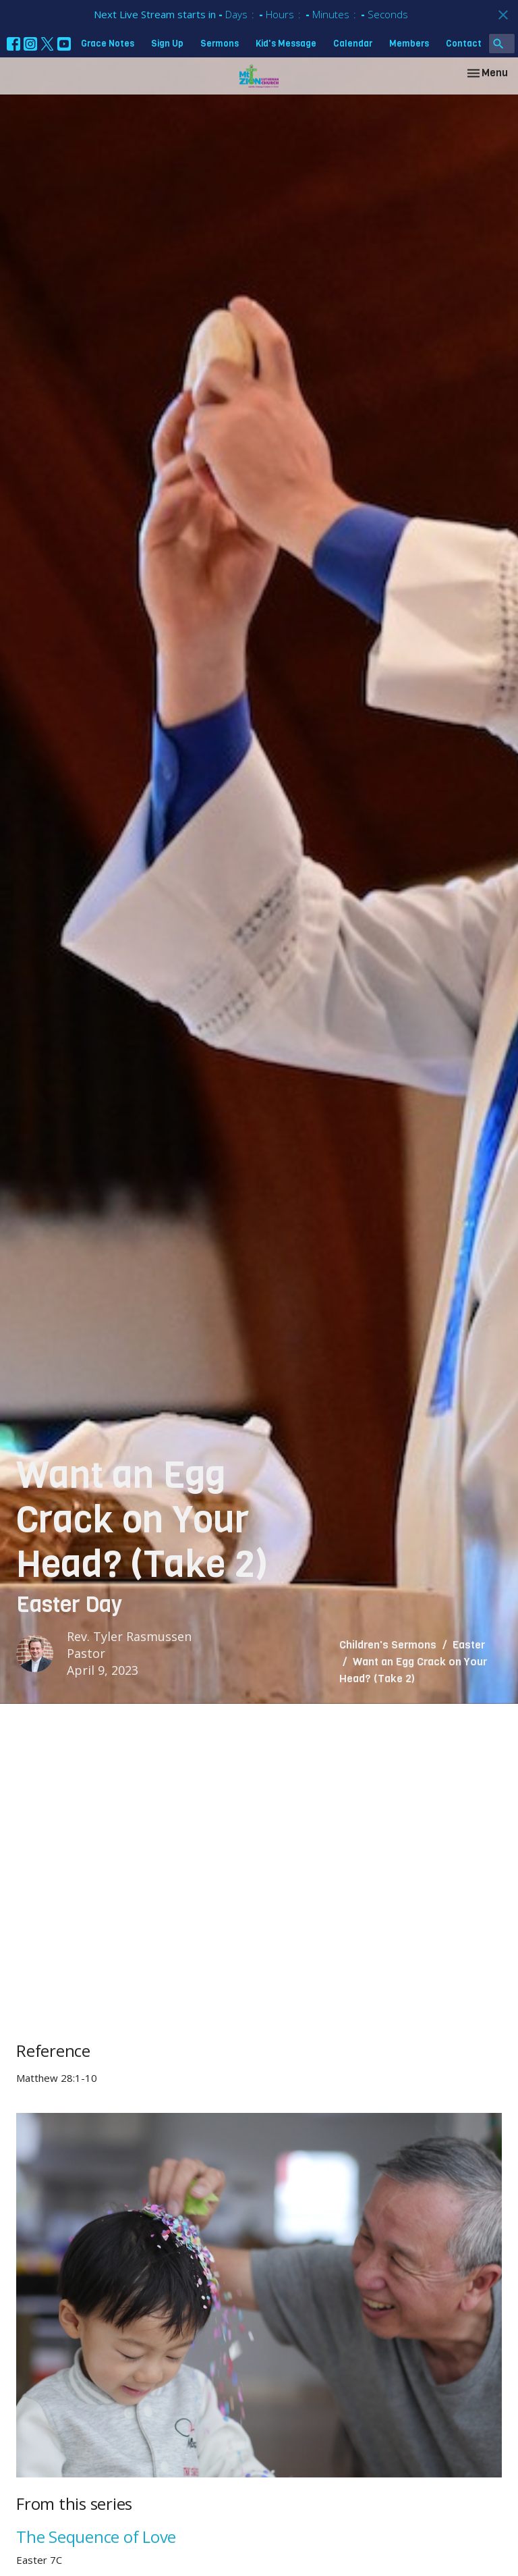  What do you see at coordinates (286, 43) in the screenshot?
I see `Kid's Message` at bounding box center [286, 43].